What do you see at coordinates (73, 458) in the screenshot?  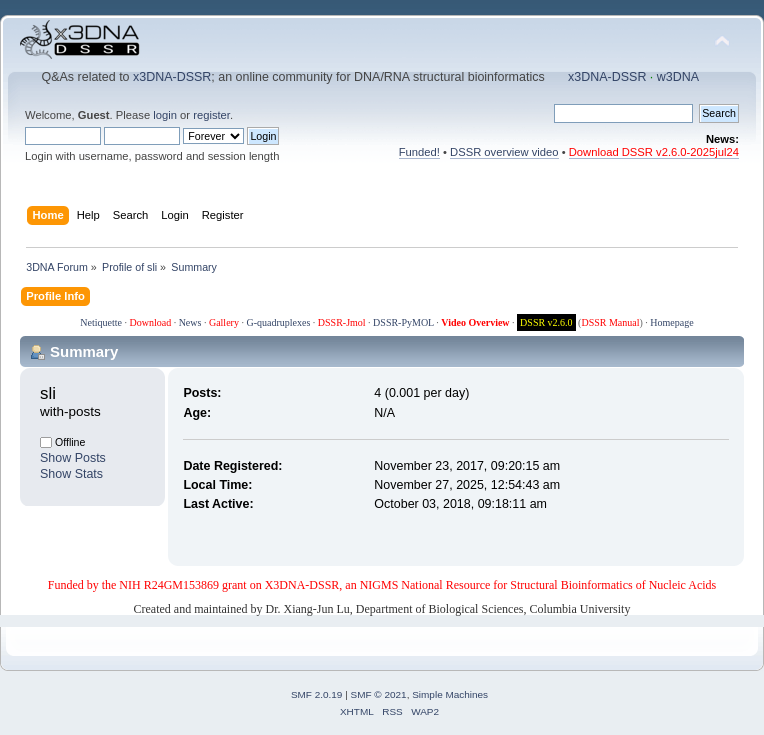 I see `Show Posts` at bounding box center [73, 458].